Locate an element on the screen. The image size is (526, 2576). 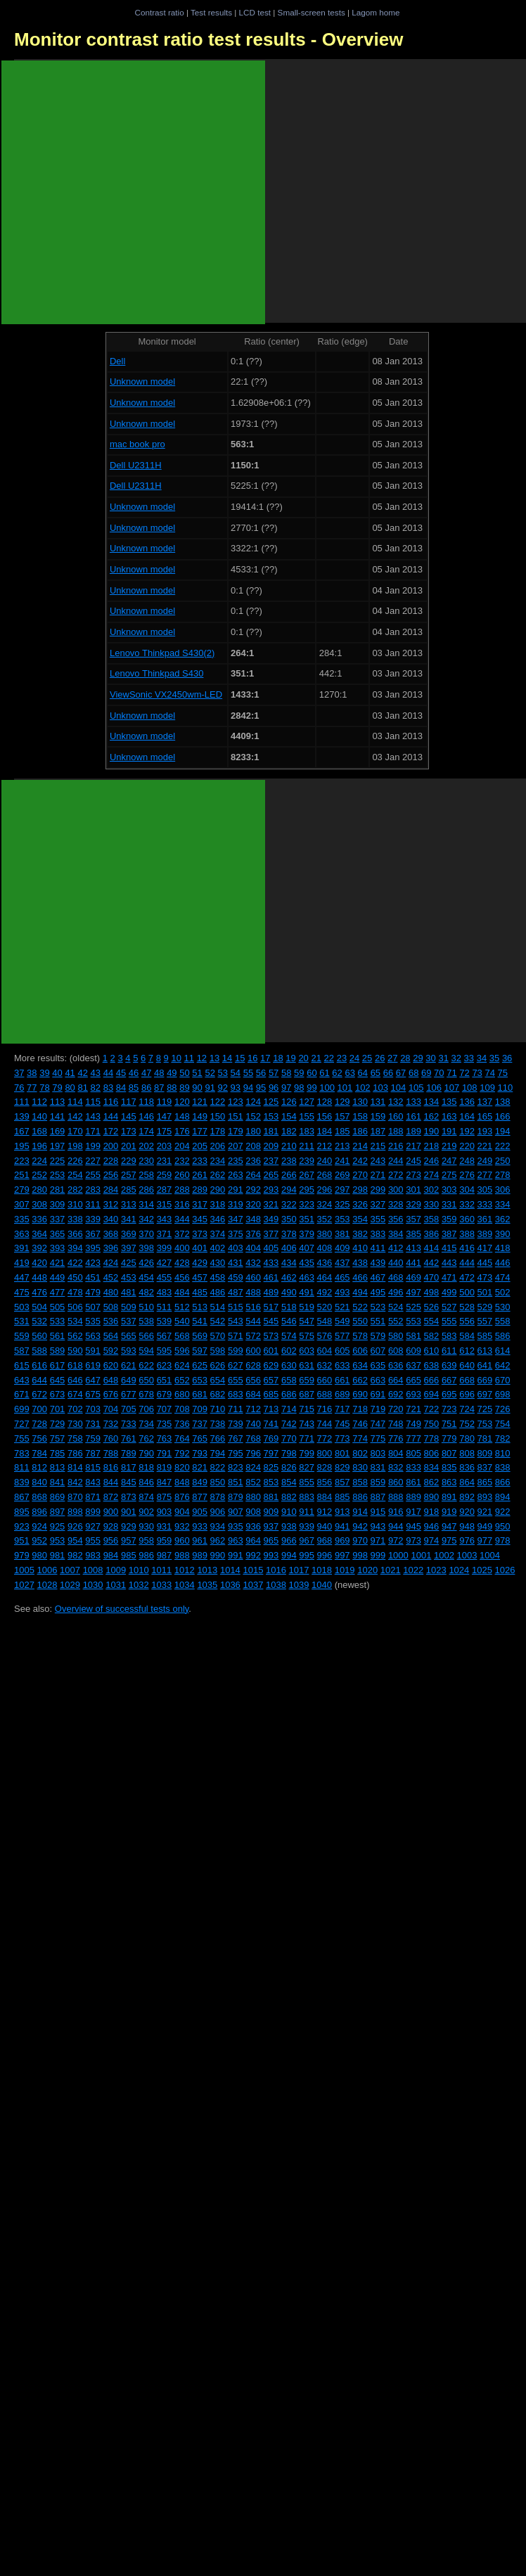
998 is located at coordinates (360, 1555).